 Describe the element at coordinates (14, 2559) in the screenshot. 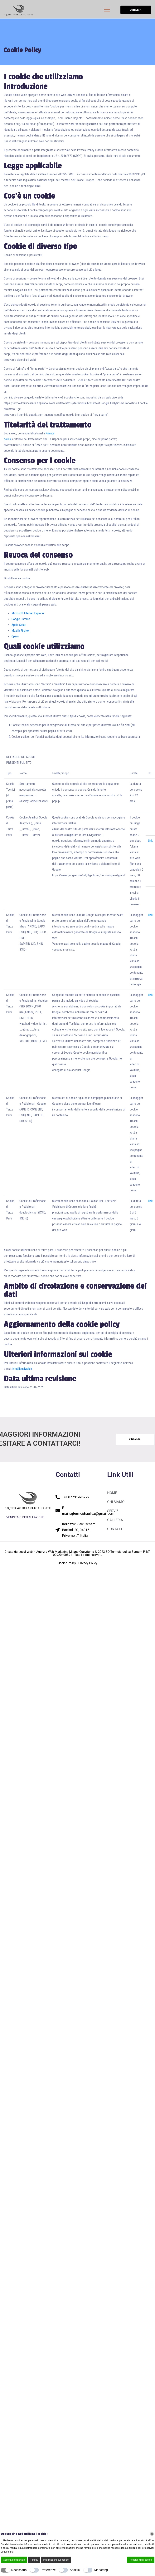

I see `Accetta selezionato` at that location.